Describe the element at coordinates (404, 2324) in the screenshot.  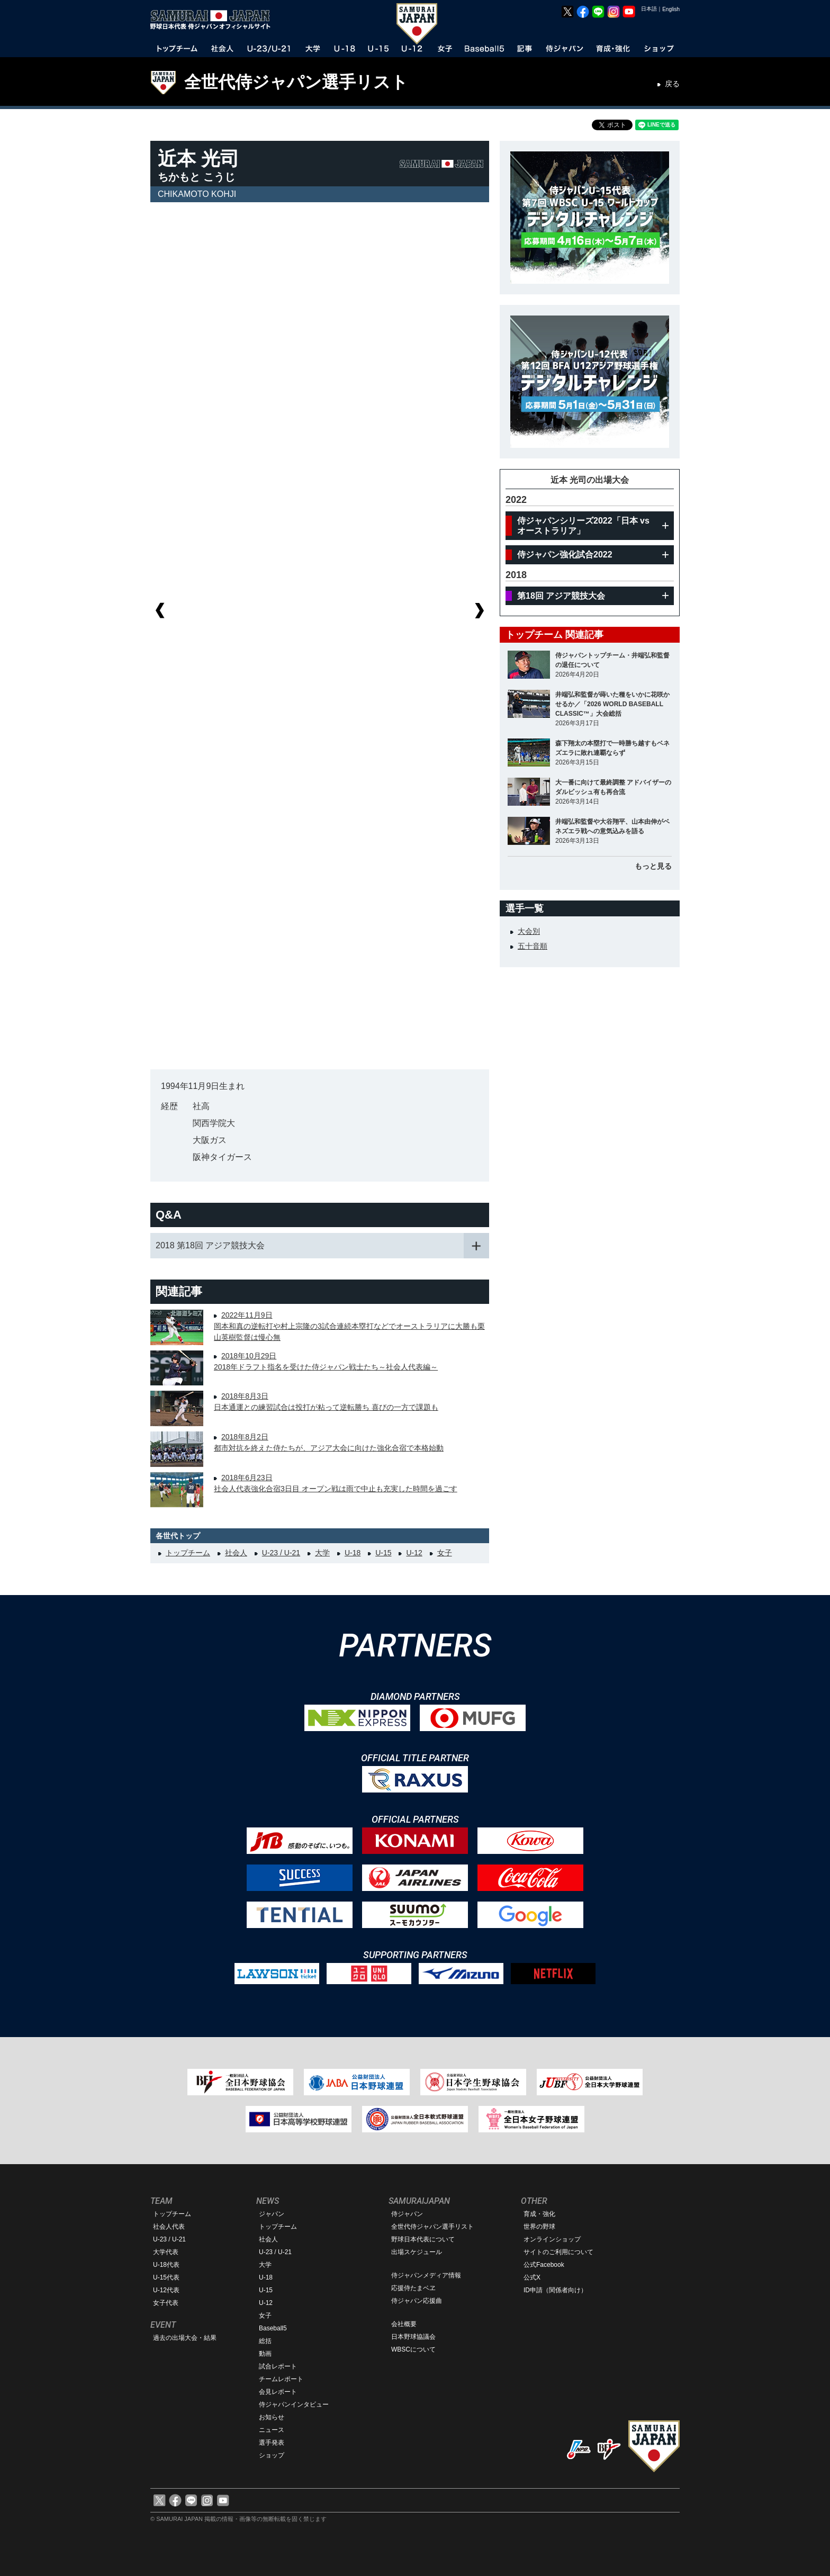
I see `会社概要` at that location.